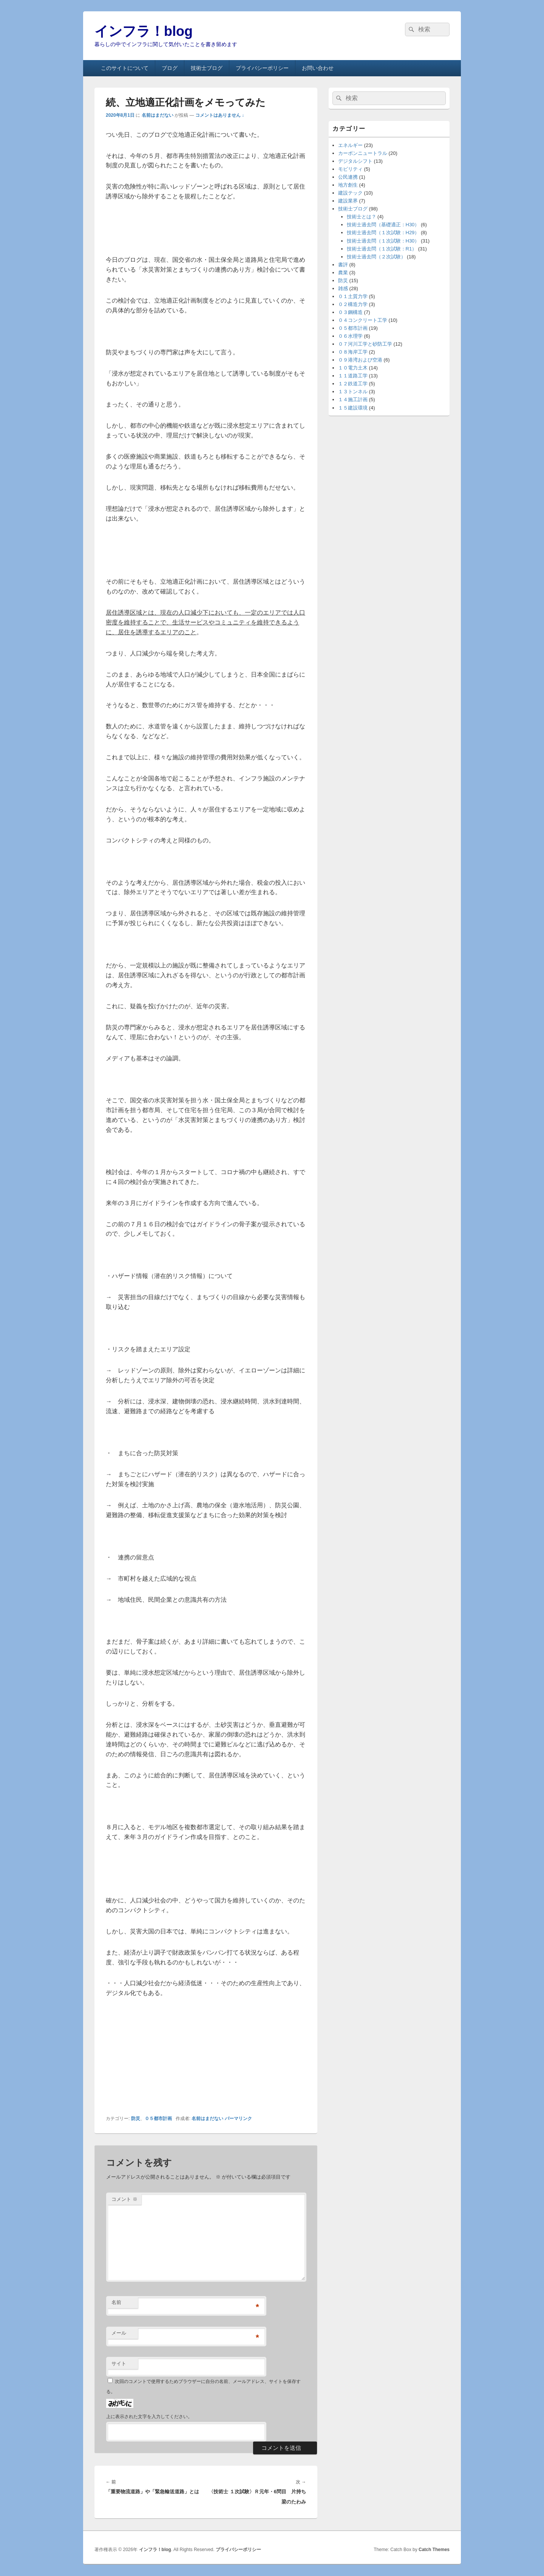 The width and height of the screenshot is (544, 2576). What do you see at coordinates (350, 169) in the screenshot?
I see `モビリティ` at bounding box center [350, 169].